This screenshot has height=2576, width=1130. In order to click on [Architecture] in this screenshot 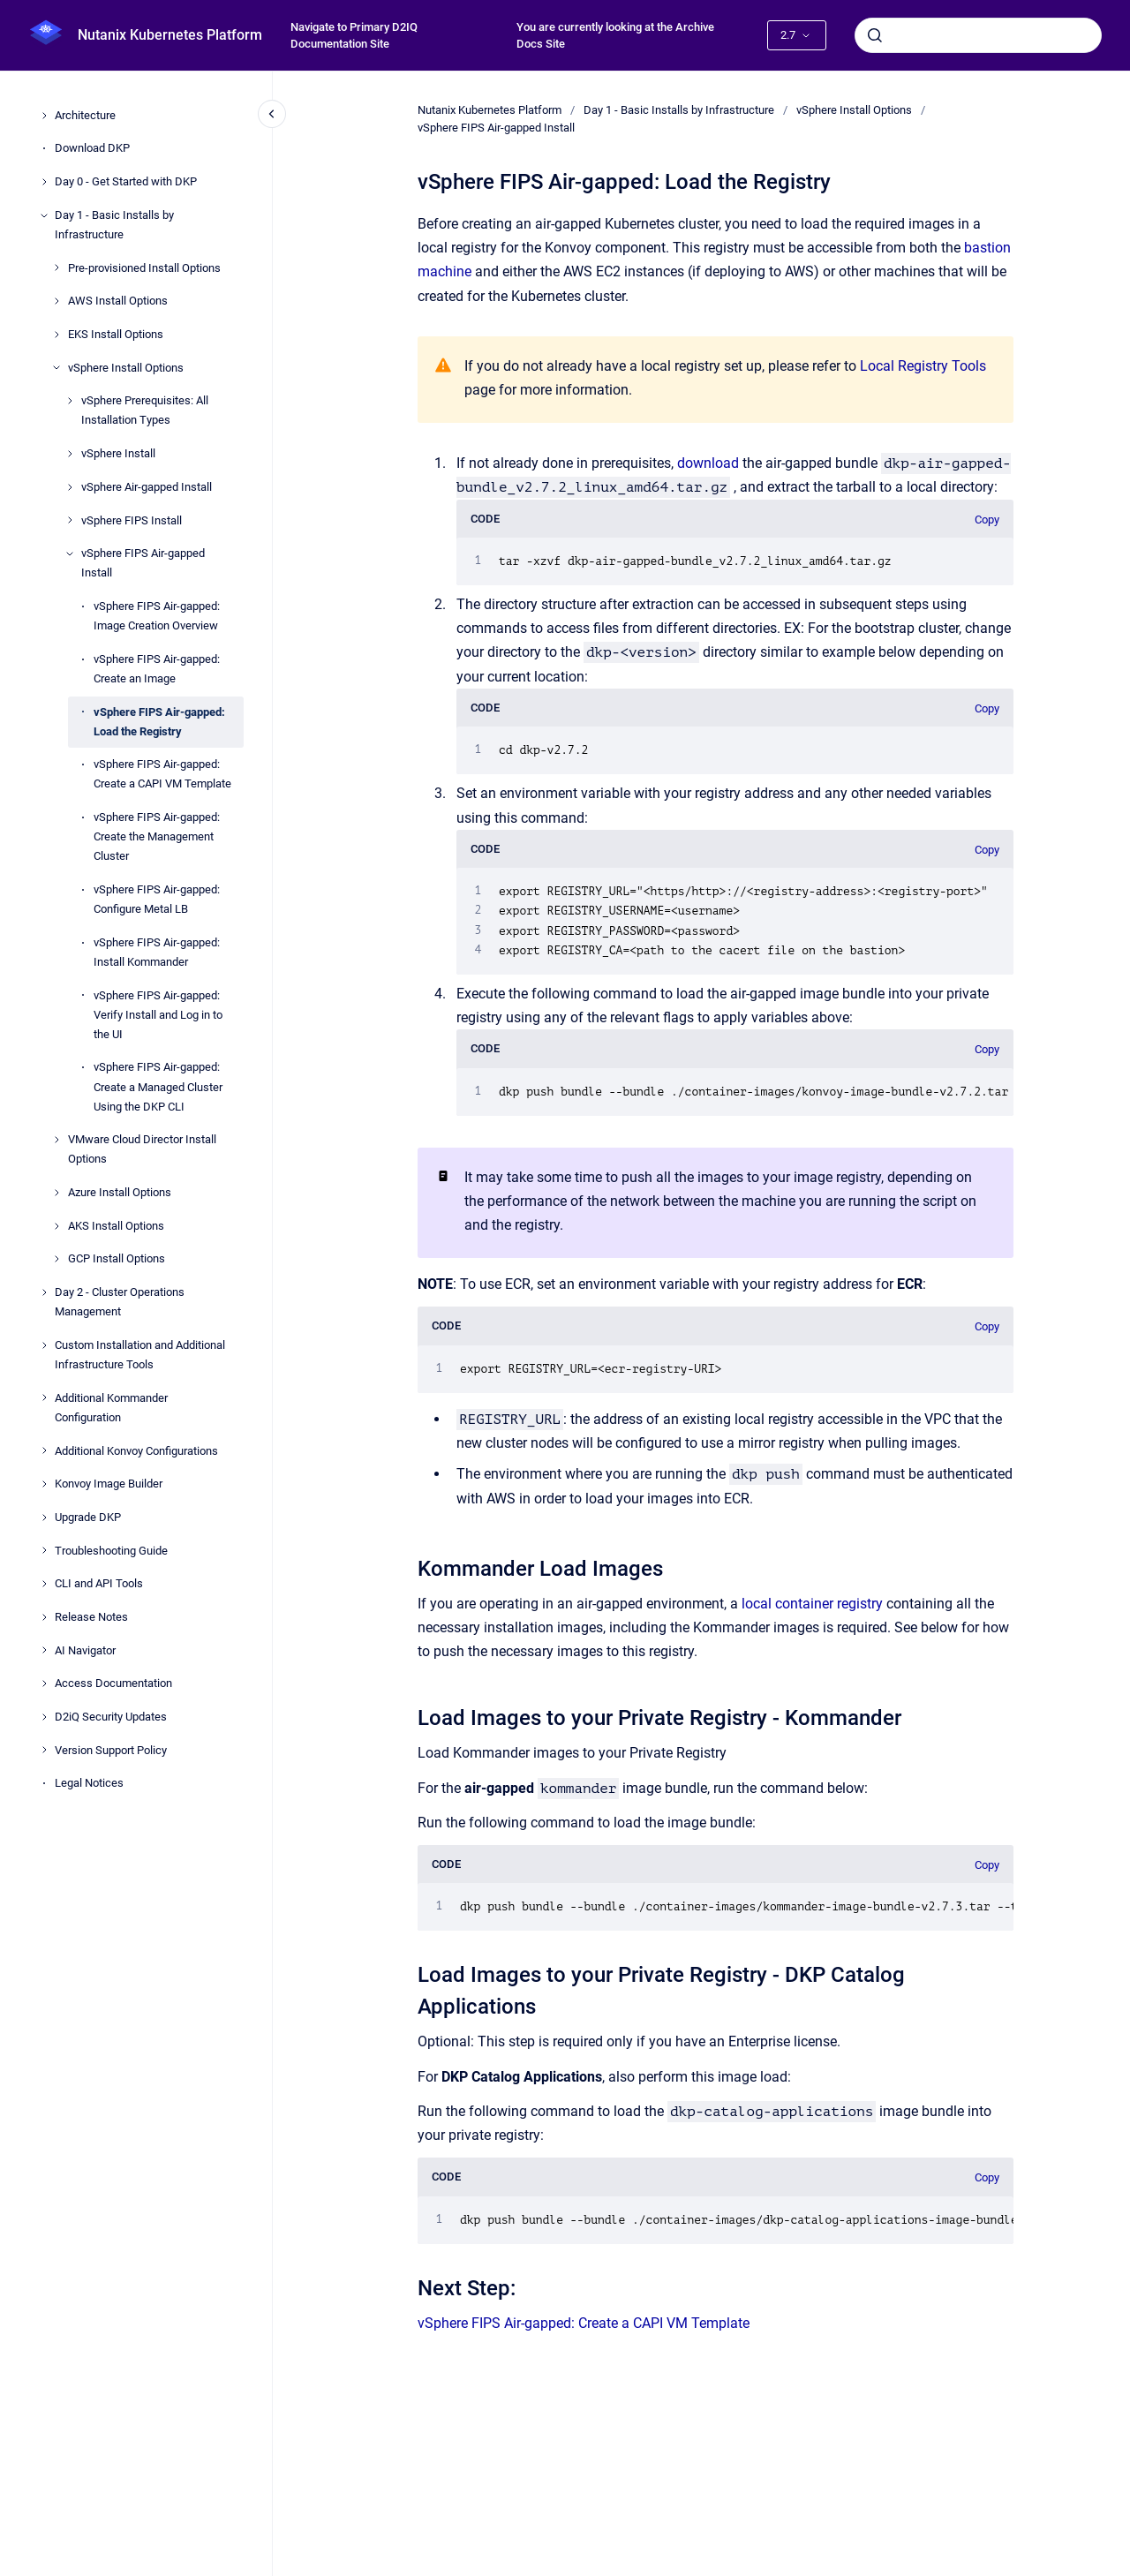, I will do `click(44, 116)`.